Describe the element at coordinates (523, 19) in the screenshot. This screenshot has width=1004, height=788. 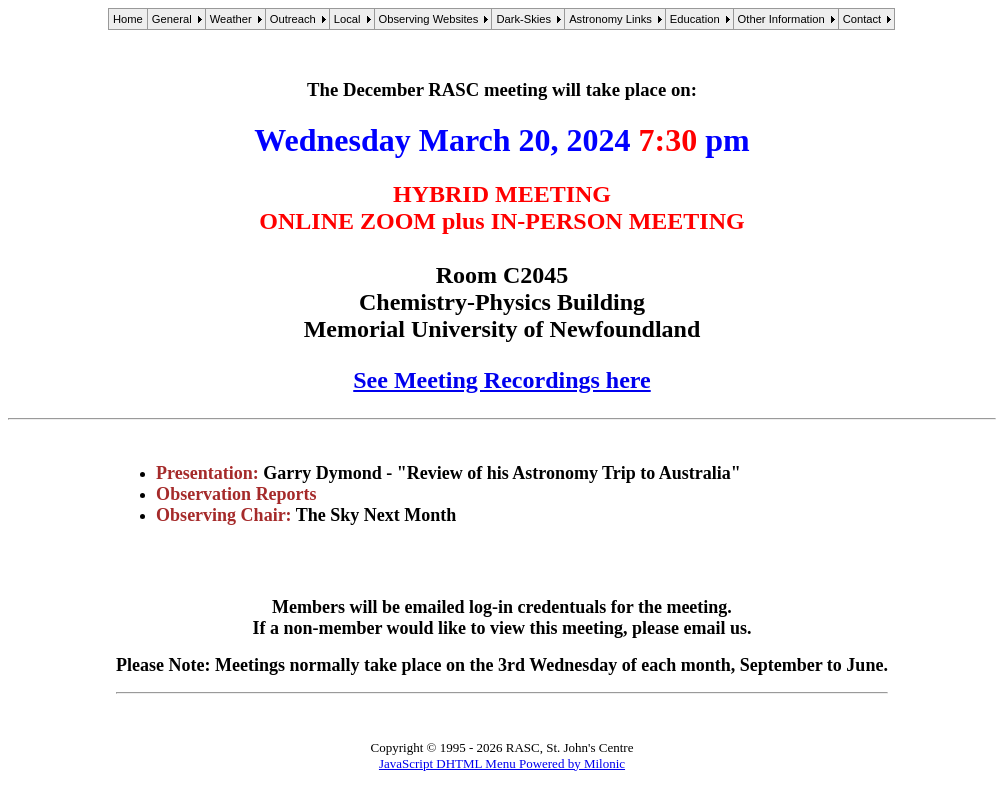
I see `Dark-Skies` at that location.